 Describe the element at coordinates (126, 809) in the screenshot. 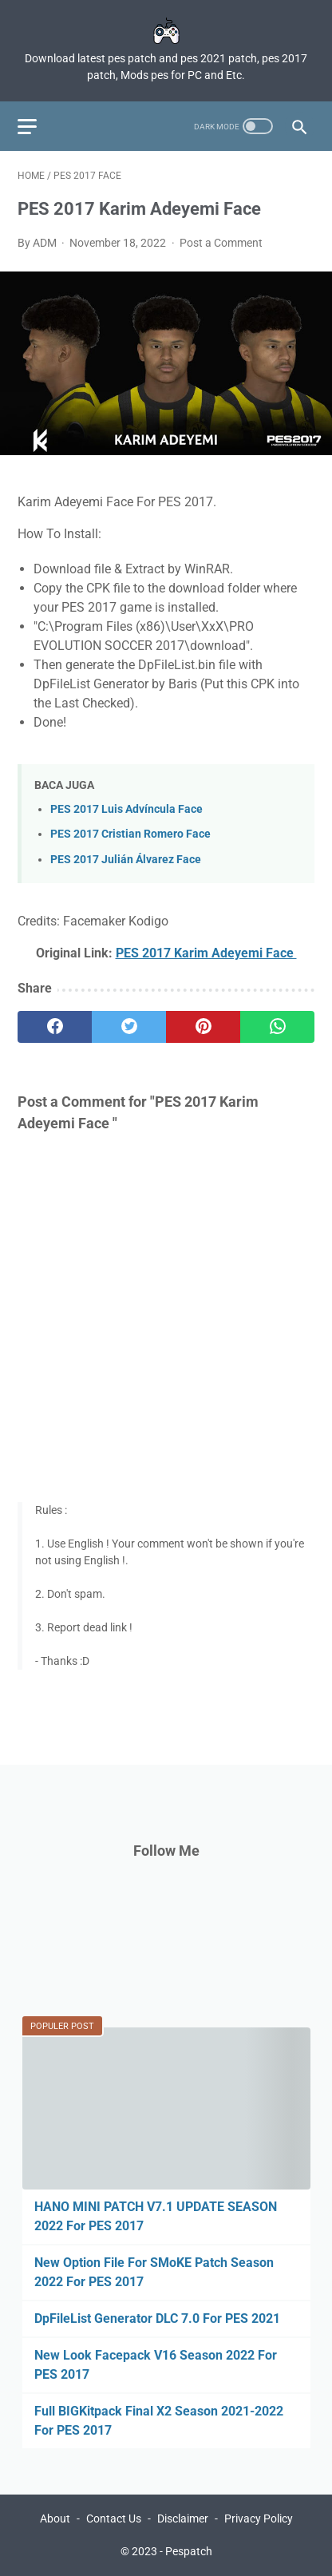

I see `PES 2017 Luis Advíncula Face` at that location.